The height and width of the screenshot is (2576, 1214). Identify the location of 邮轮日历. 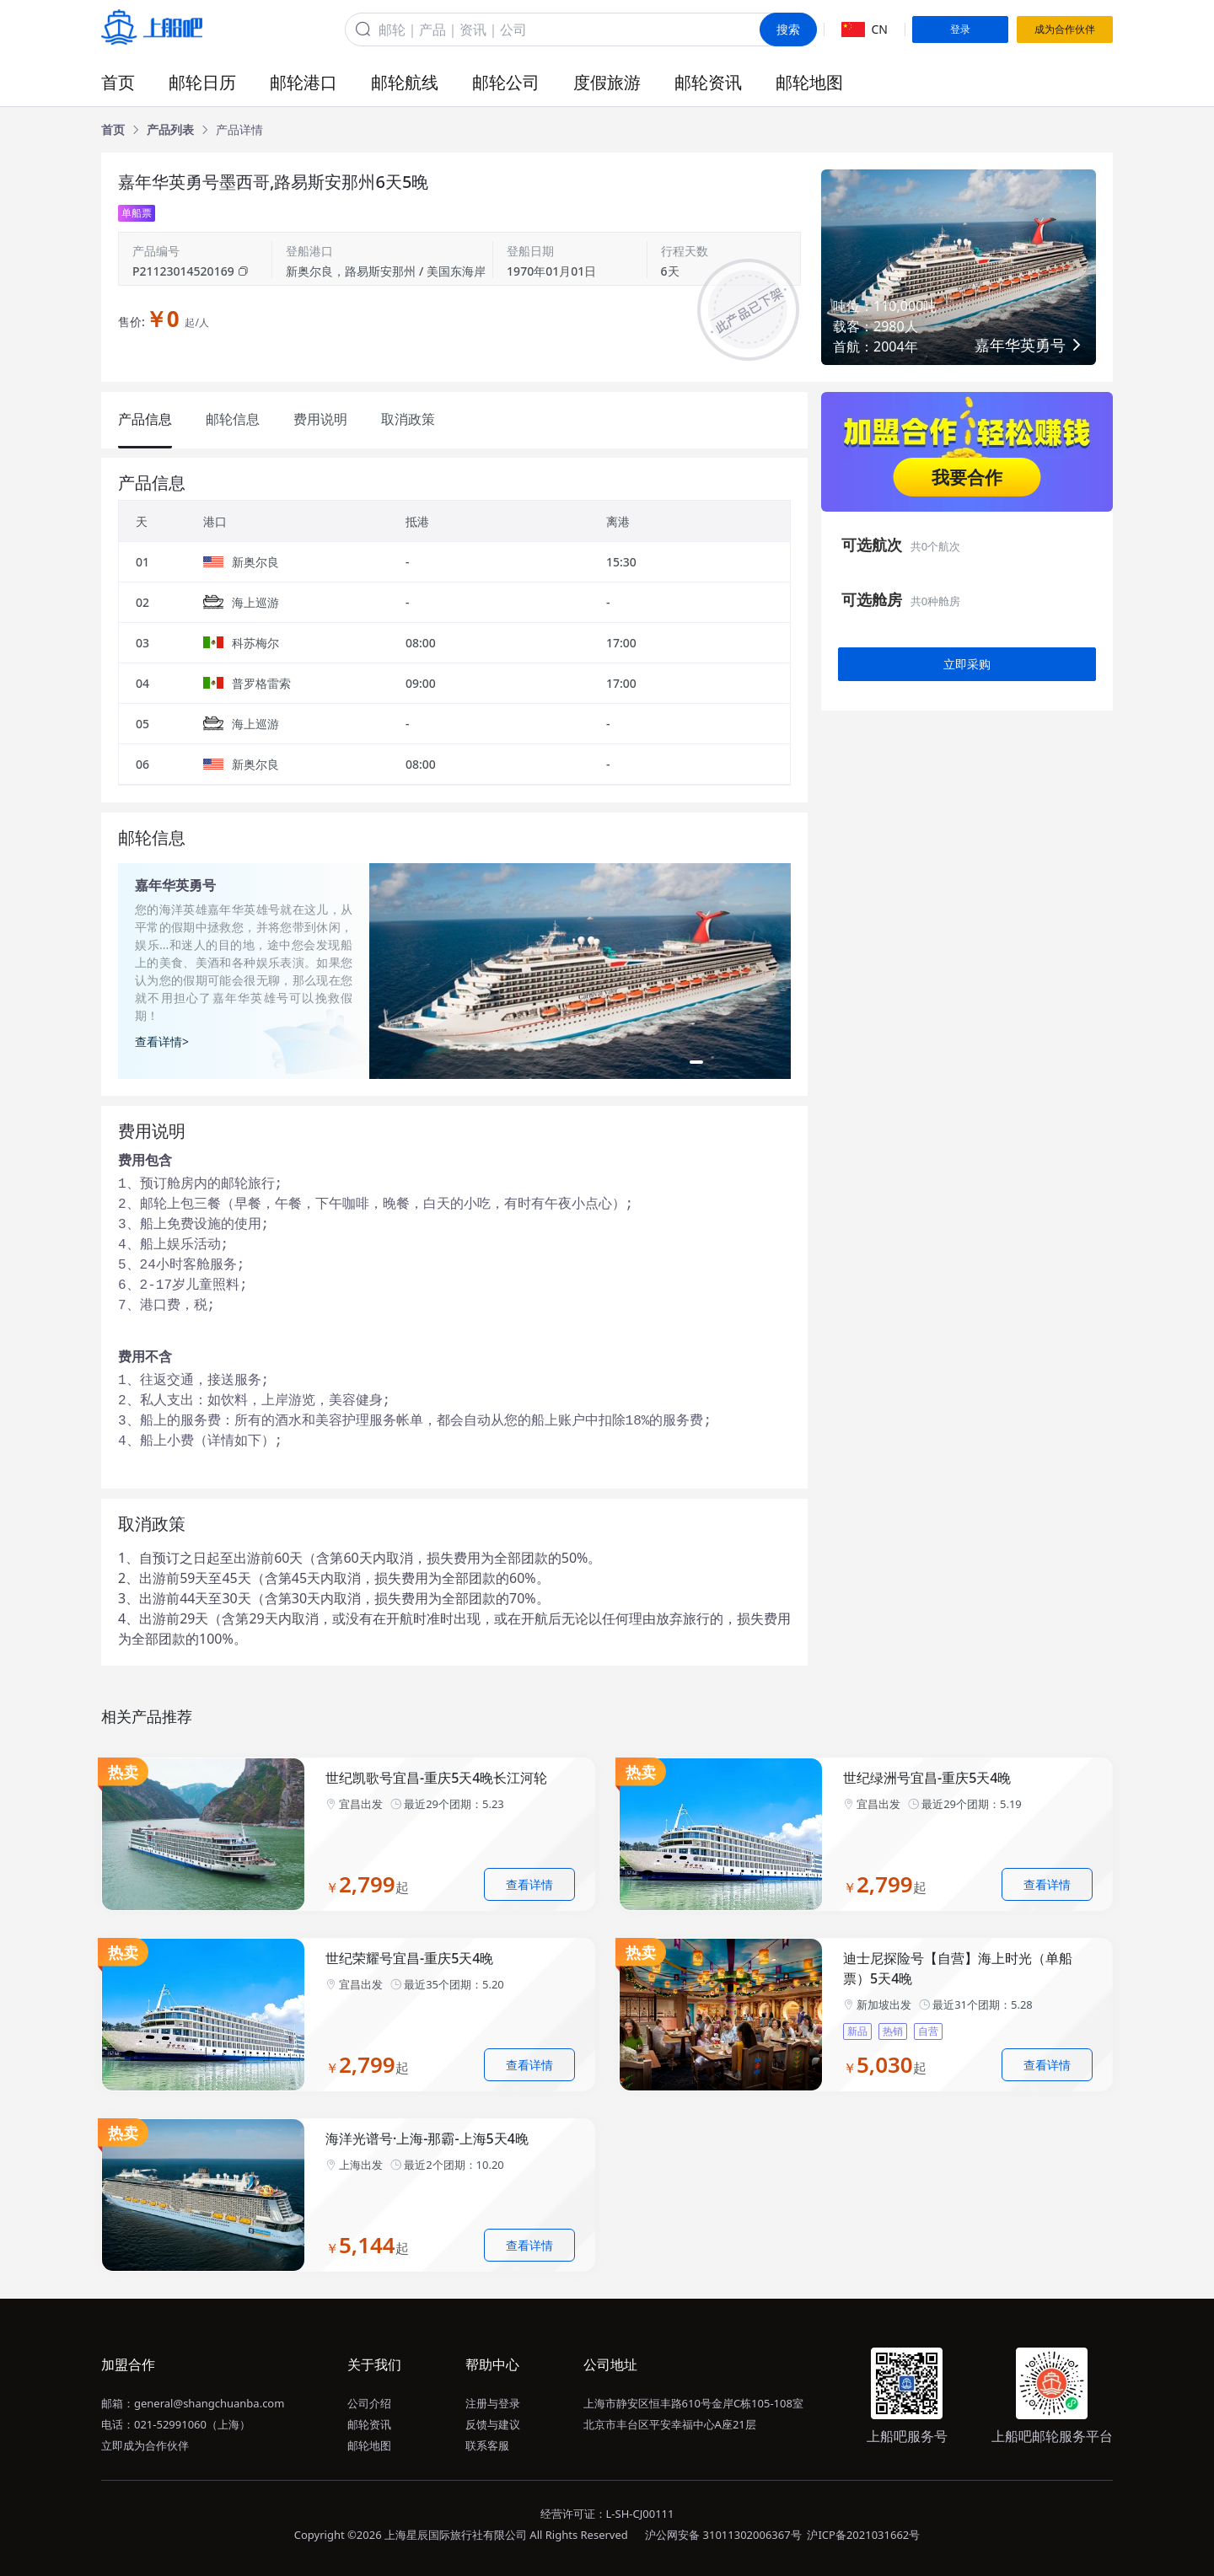
(202, 82).